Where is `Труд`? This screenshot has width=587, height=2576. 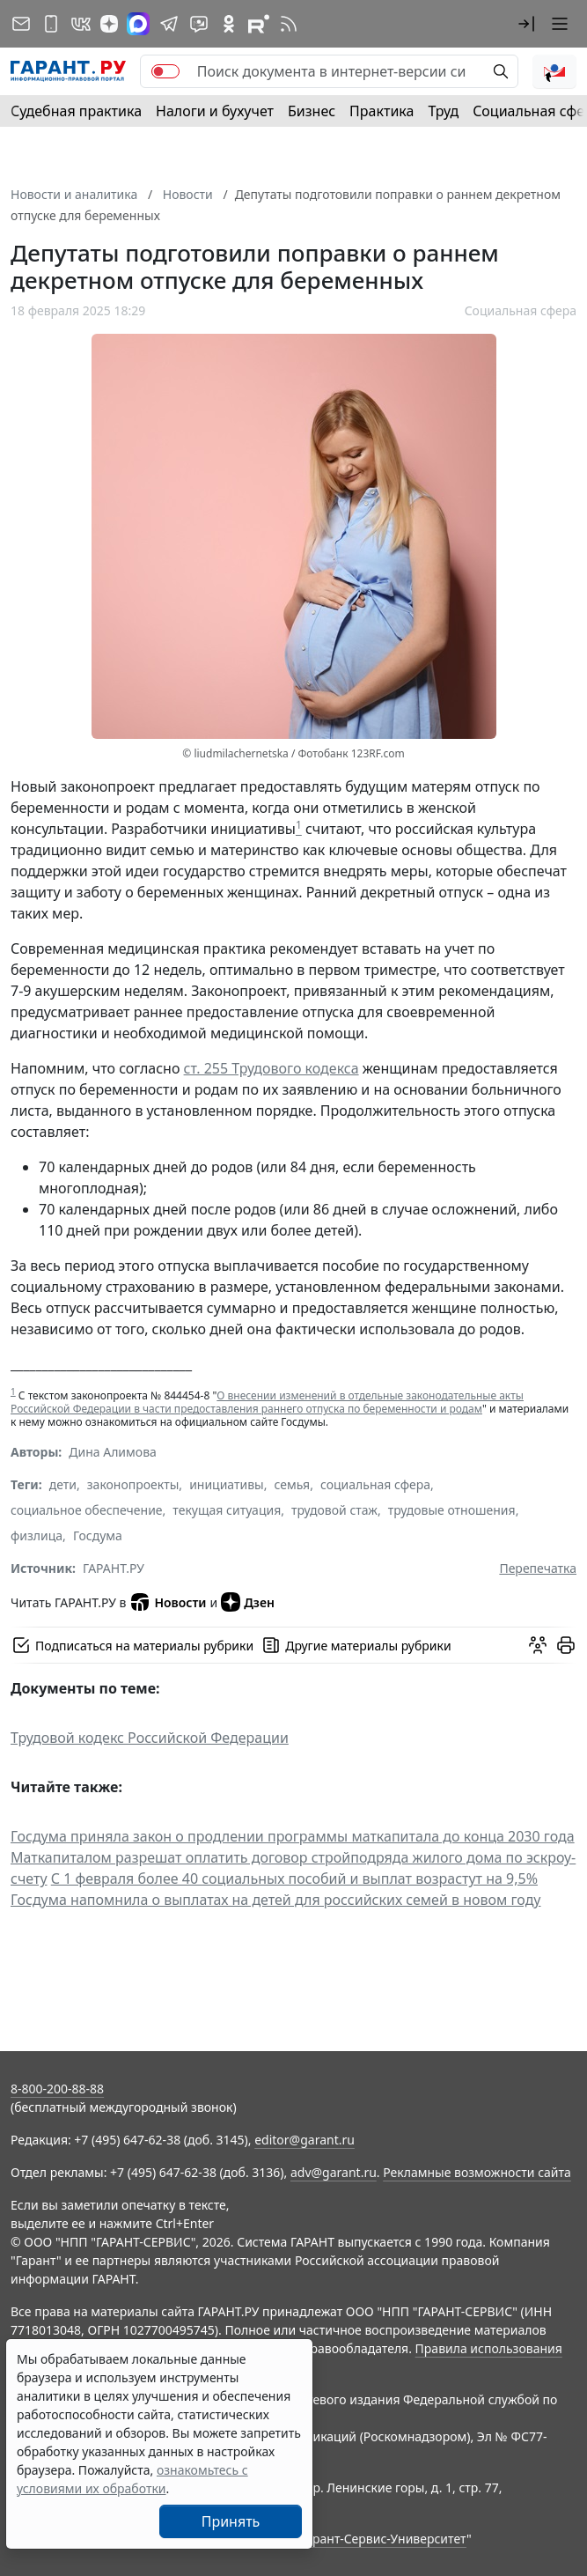
Труд is located at coordinates (443, 111).